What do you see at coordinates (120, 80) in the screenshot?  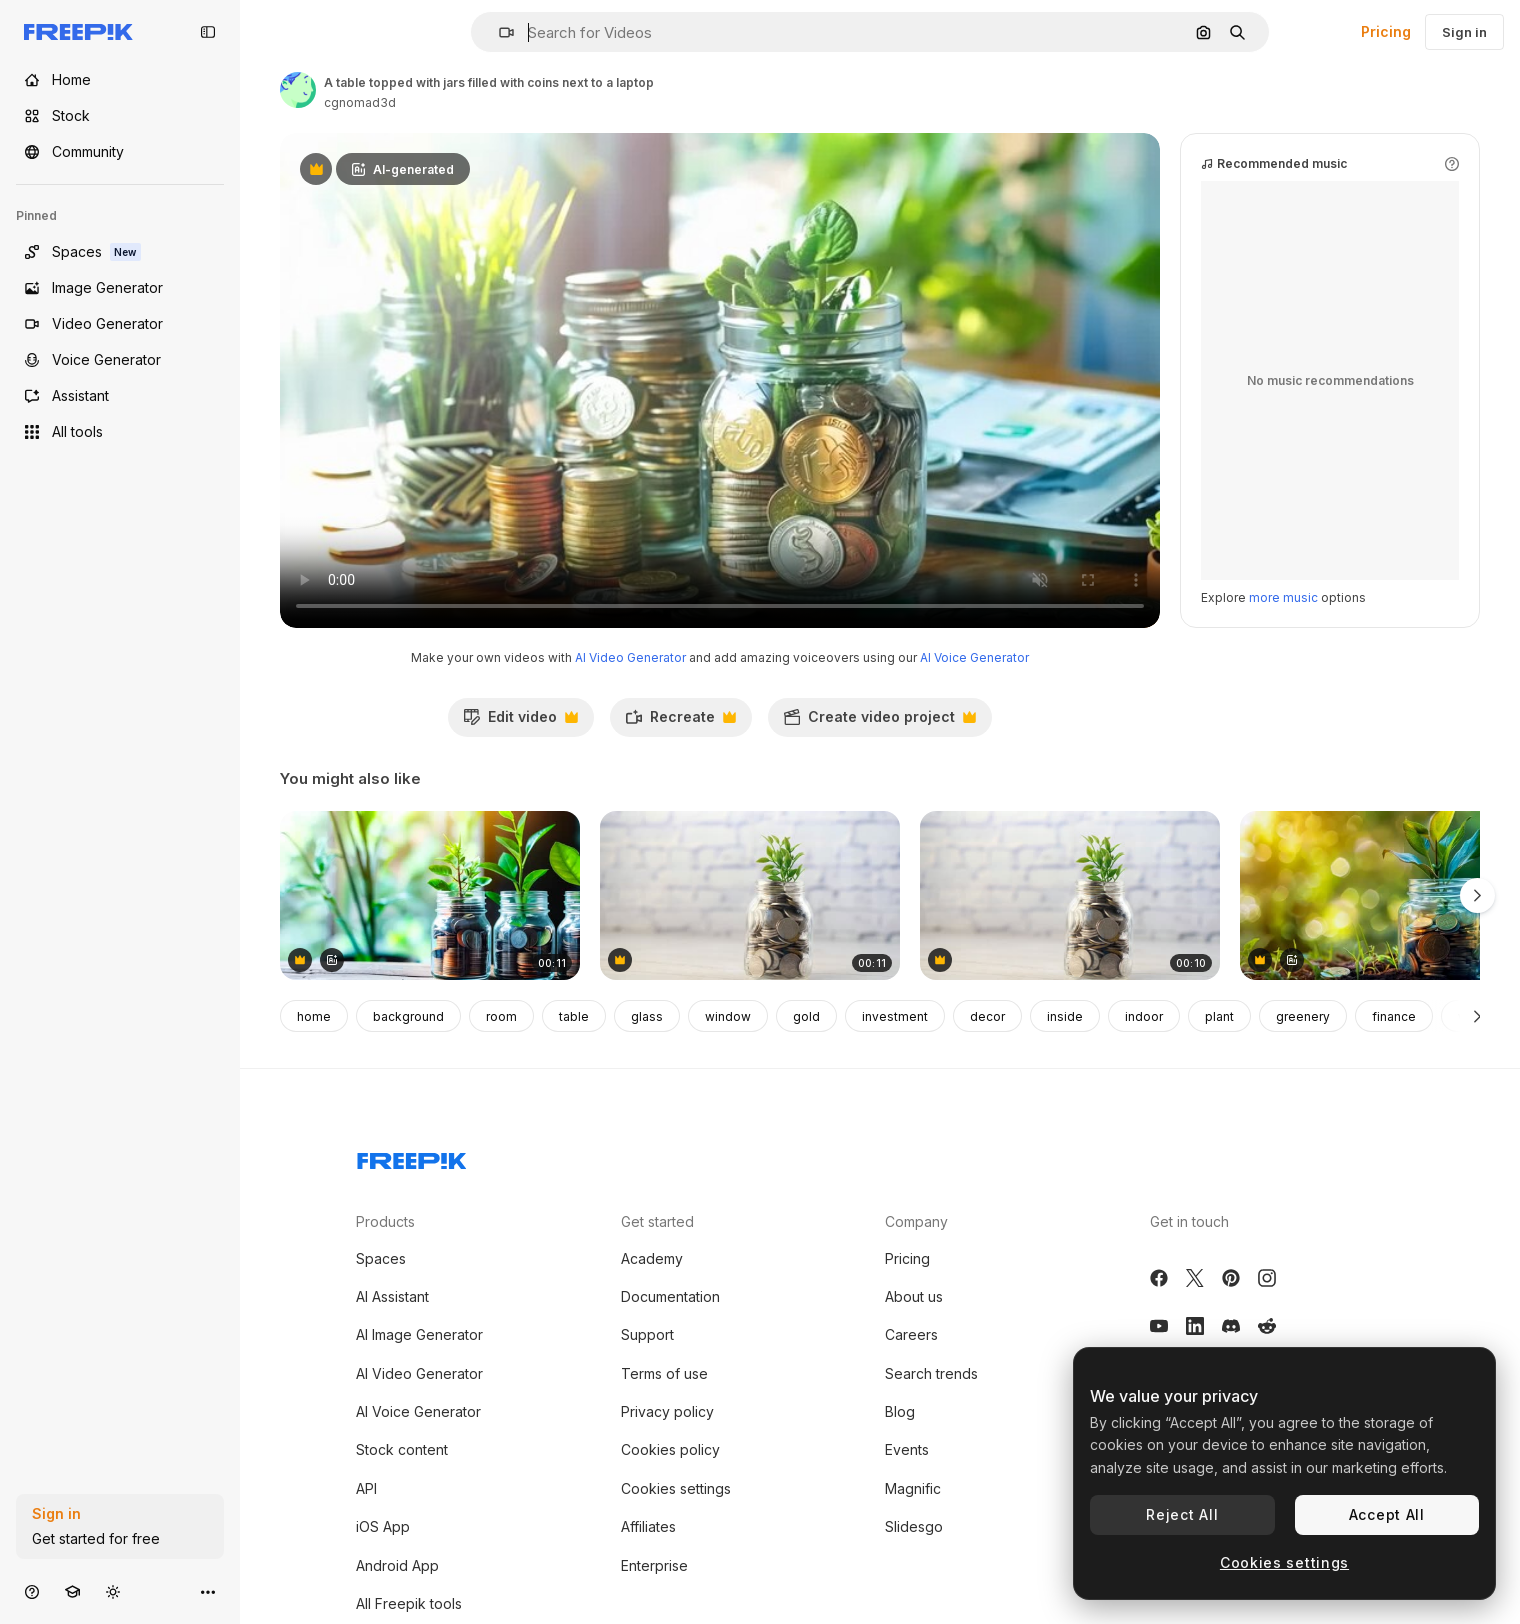 I see `[Home]` at bounding box center [120, 80].